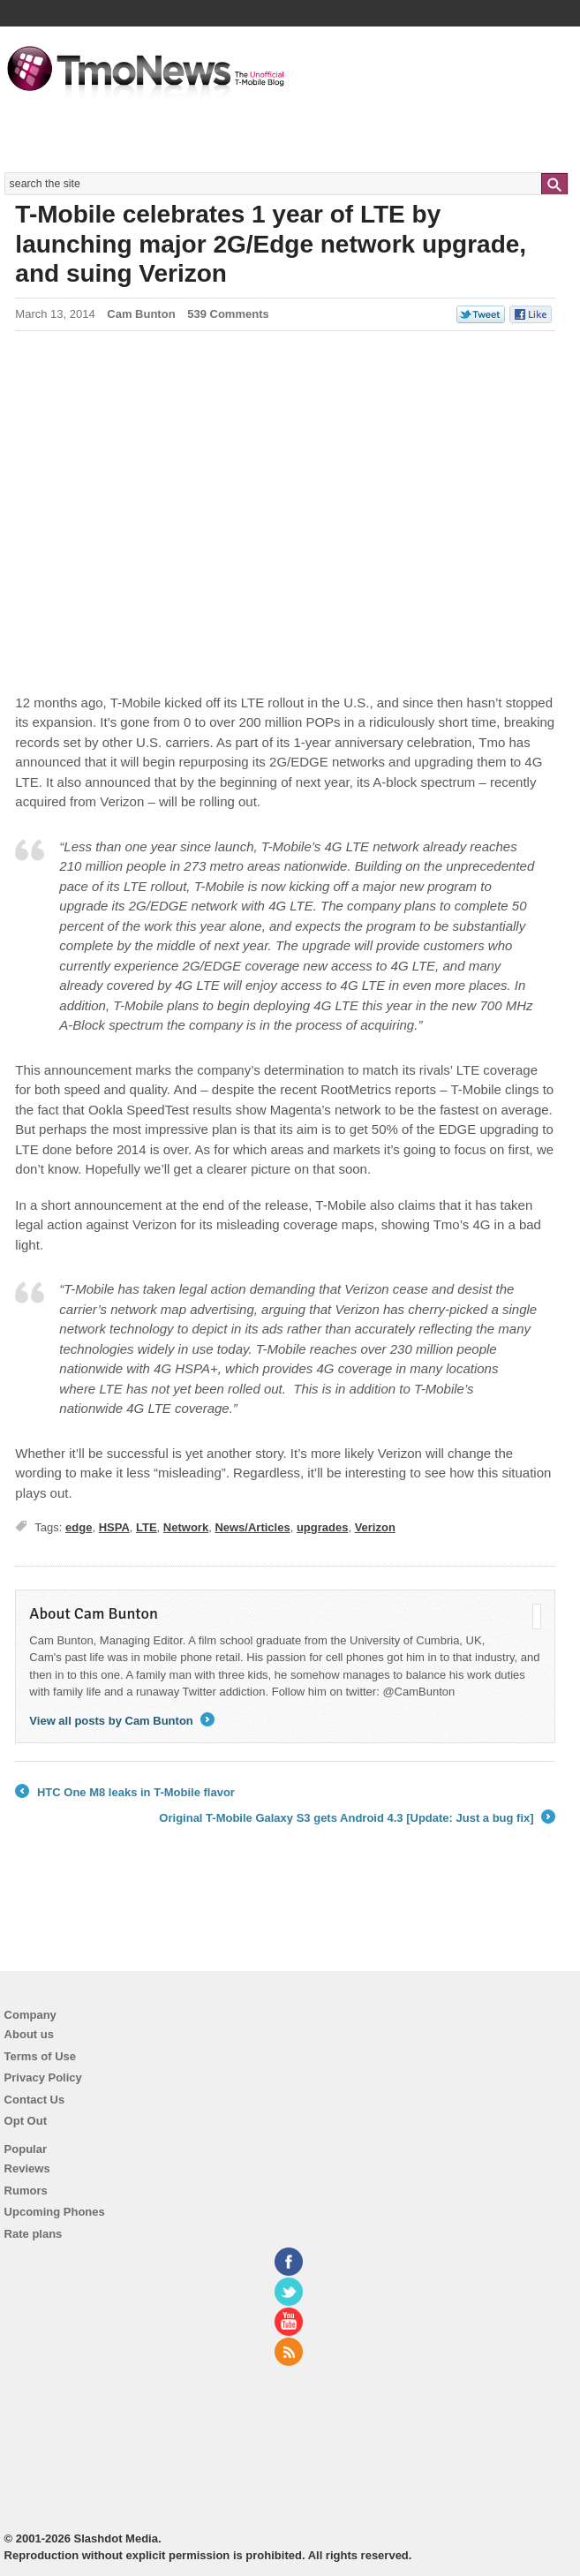  What do you see at coordinates (375, 1527) in the screenshot?
I see `Verizon` at bounding box center [375, 1527].